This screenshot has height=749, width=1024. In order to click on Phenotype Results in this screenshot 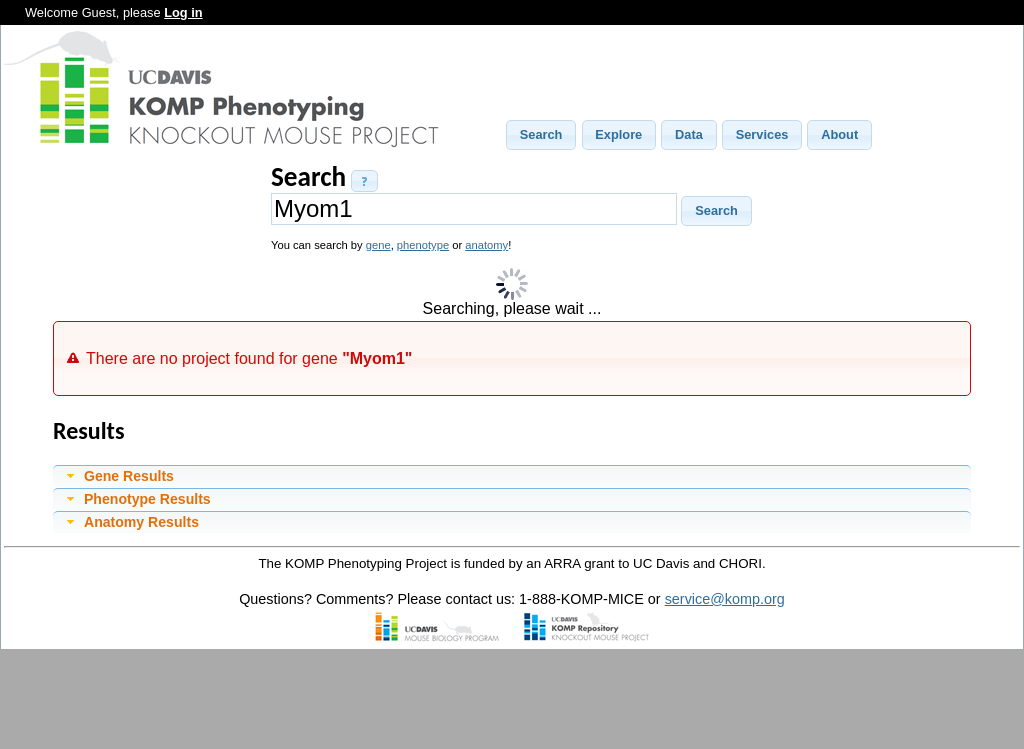, I will do `click(147, 499)`.